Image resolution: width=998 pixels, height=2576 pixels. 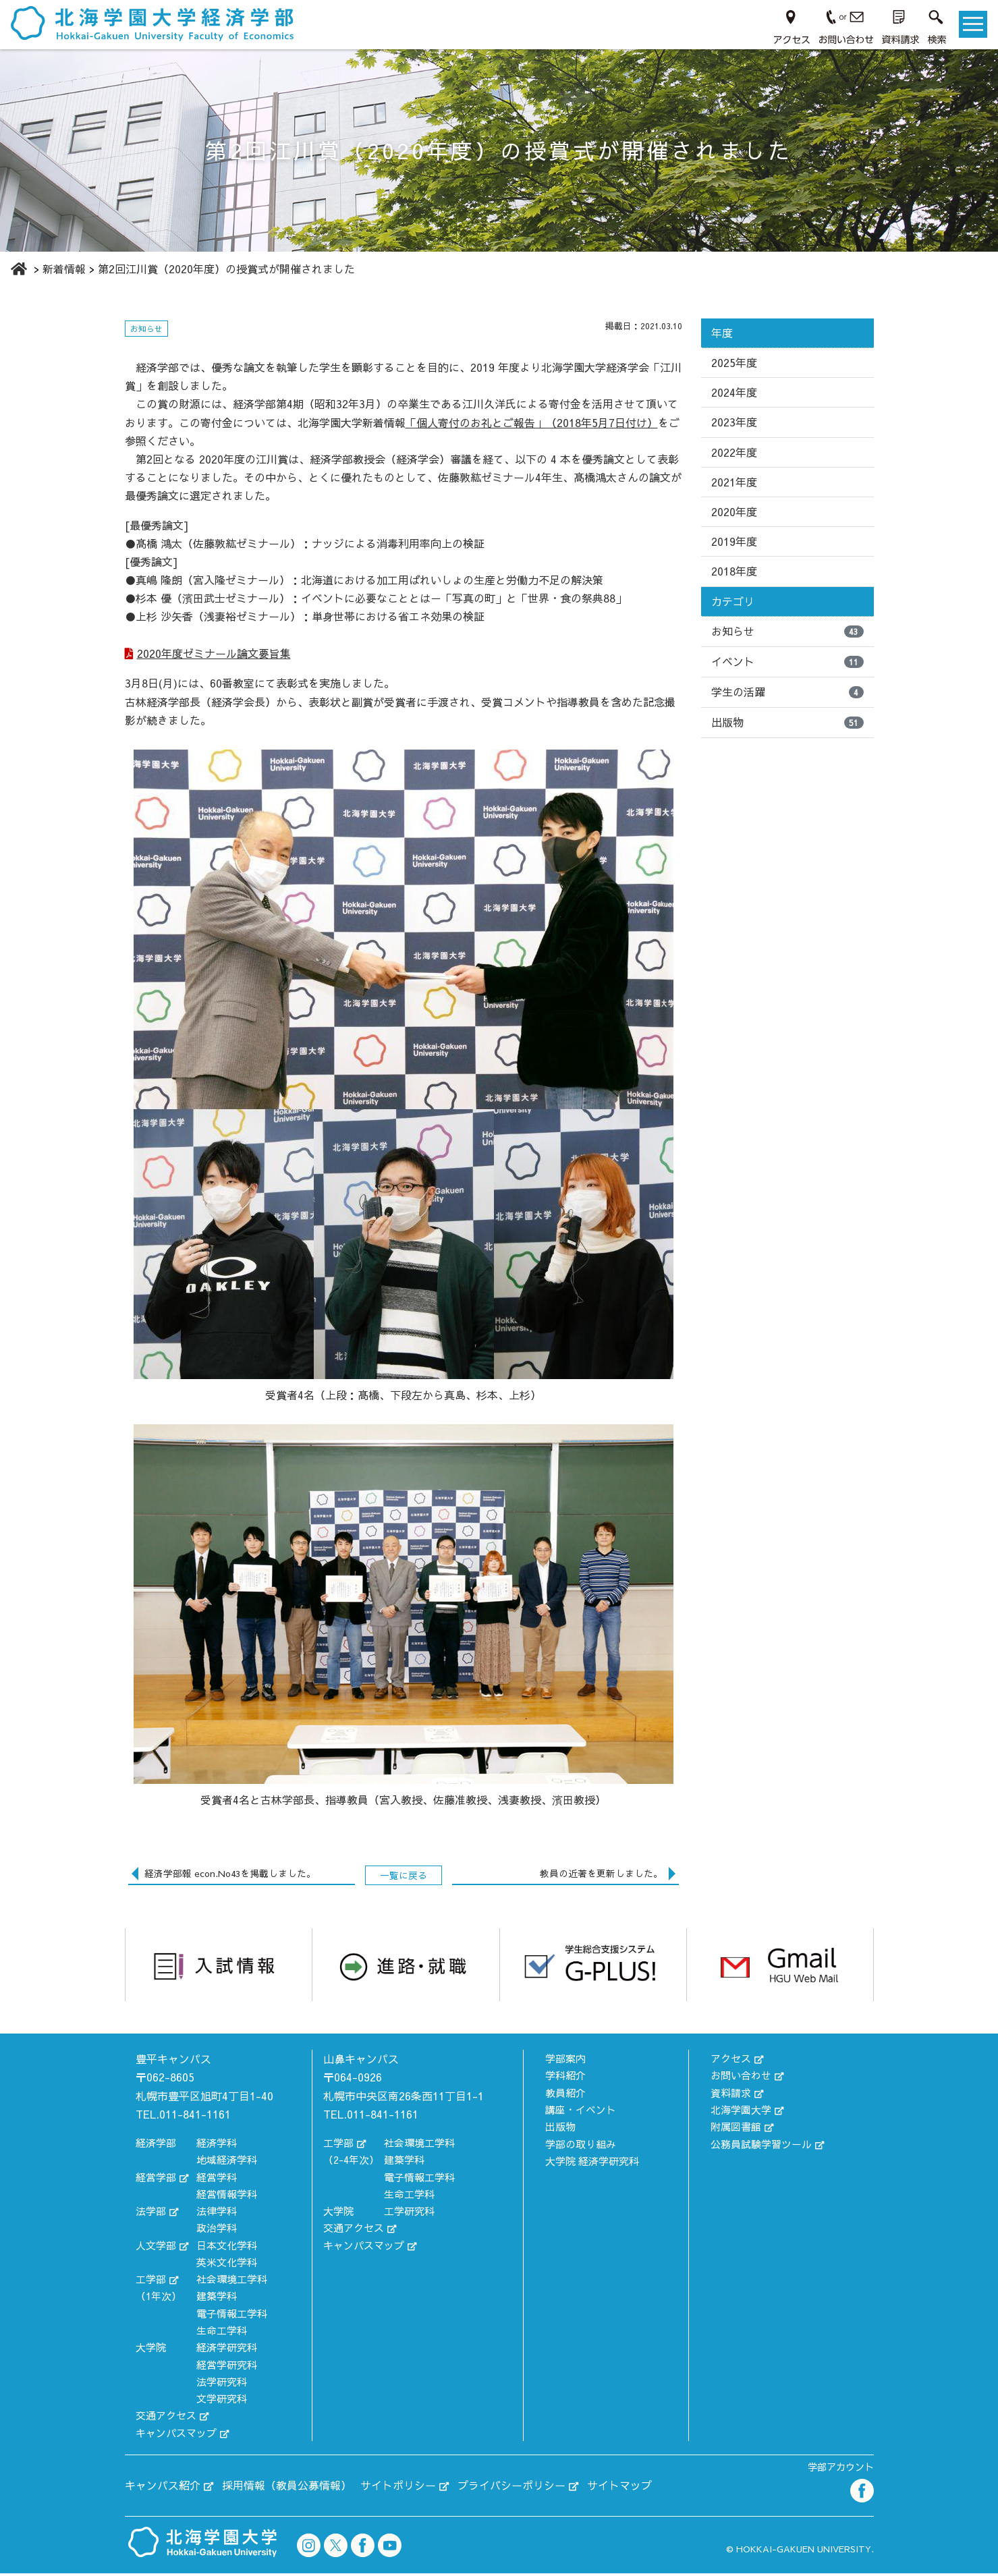 I want to click on サイトマップ, so click(x=619, y=2487).